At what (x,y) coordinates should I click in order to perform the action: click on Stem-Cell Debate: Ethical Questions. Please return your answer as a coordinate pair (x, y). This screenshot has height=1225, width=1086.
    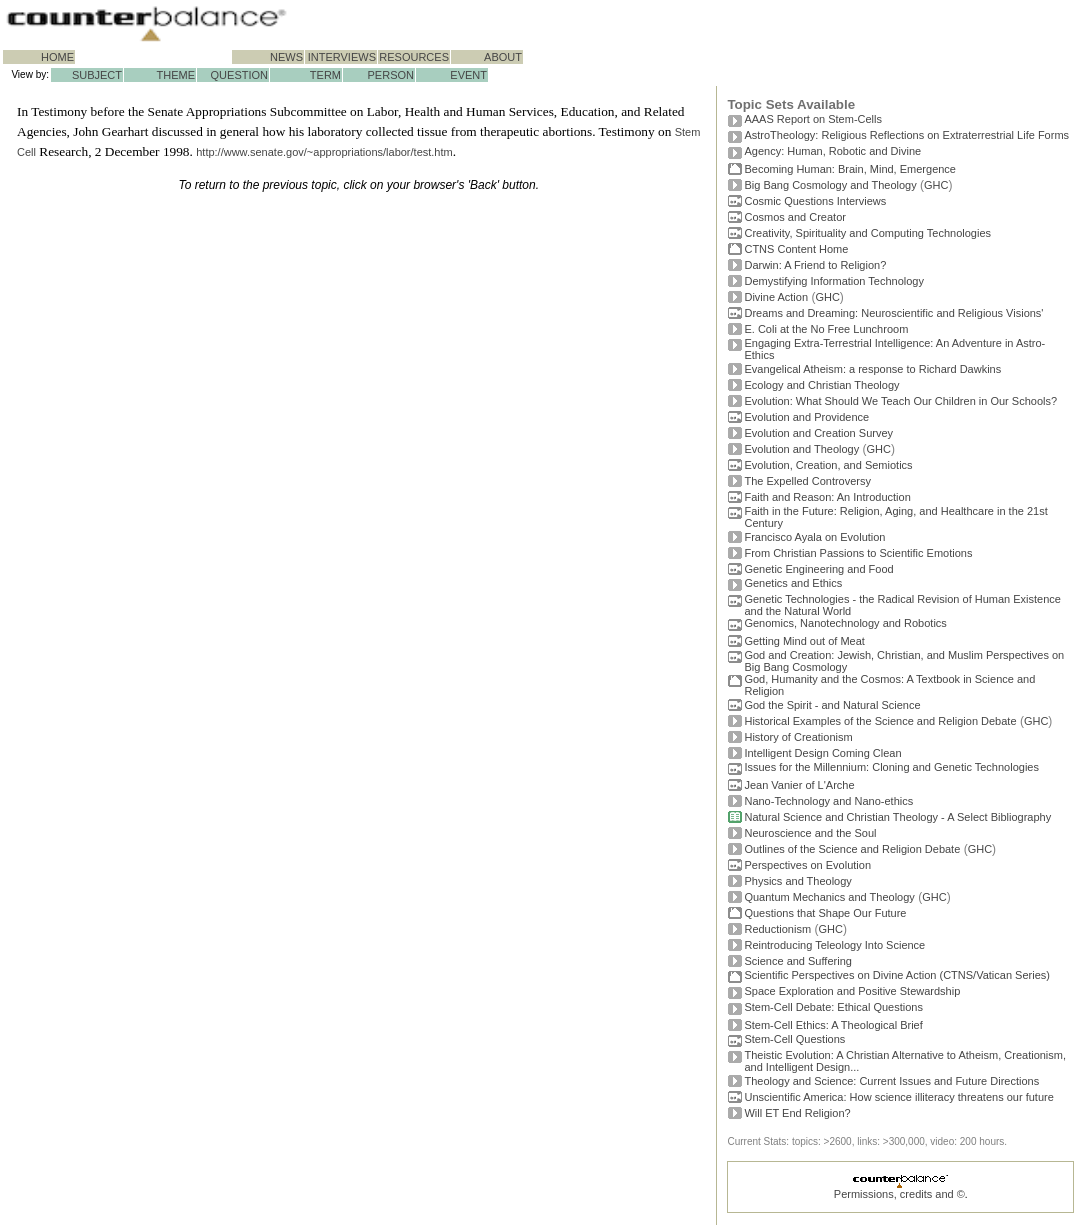
    Looking at the image, I should click on (833, 1007).